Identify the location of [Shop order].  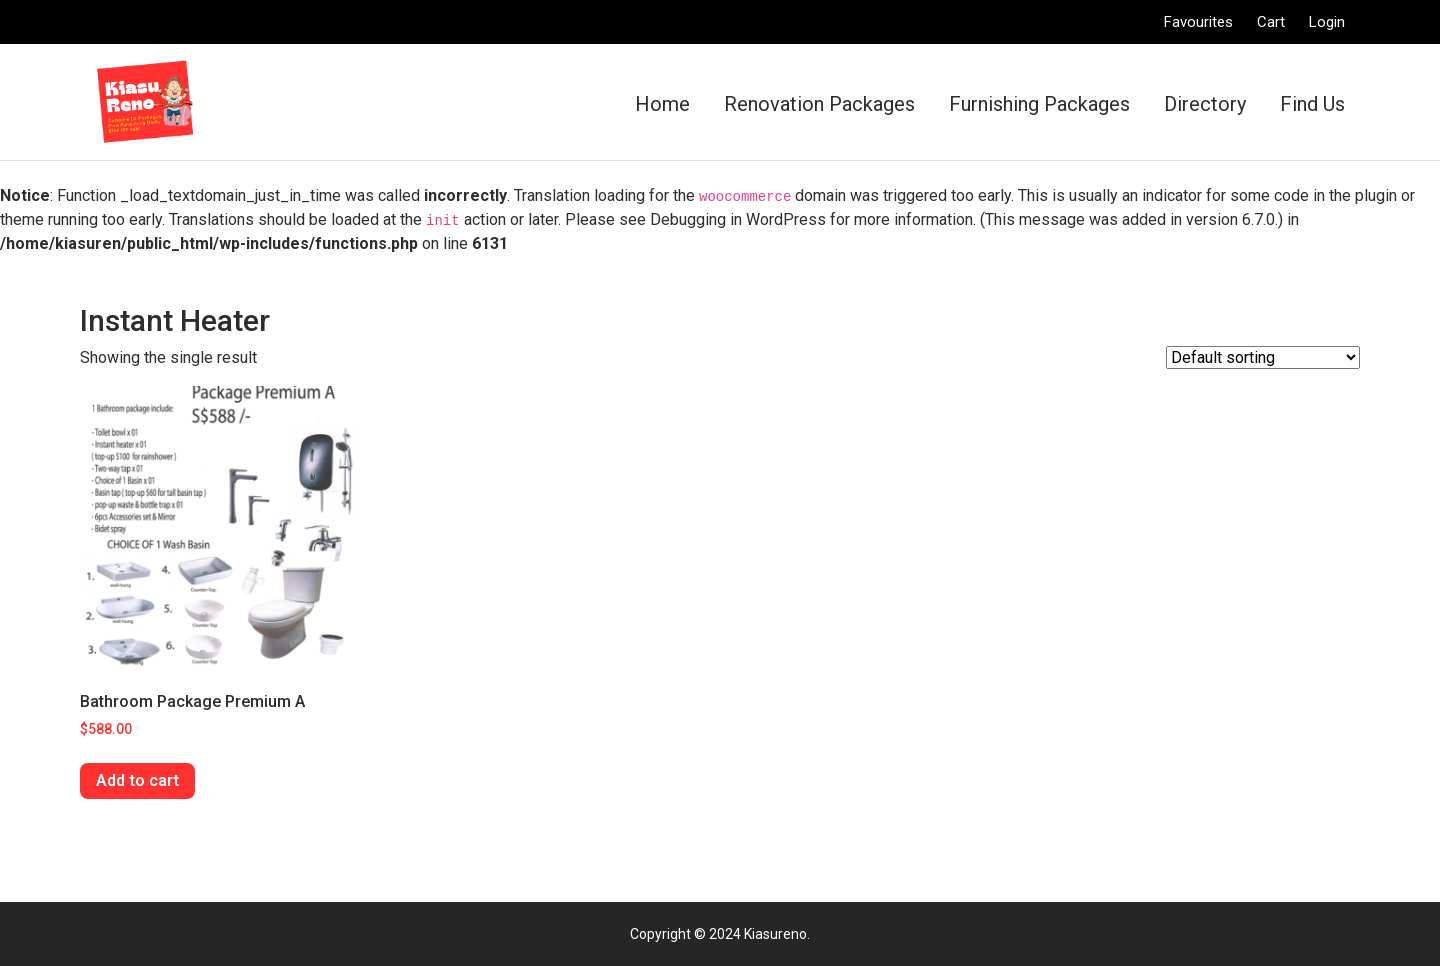
(1263, 357).